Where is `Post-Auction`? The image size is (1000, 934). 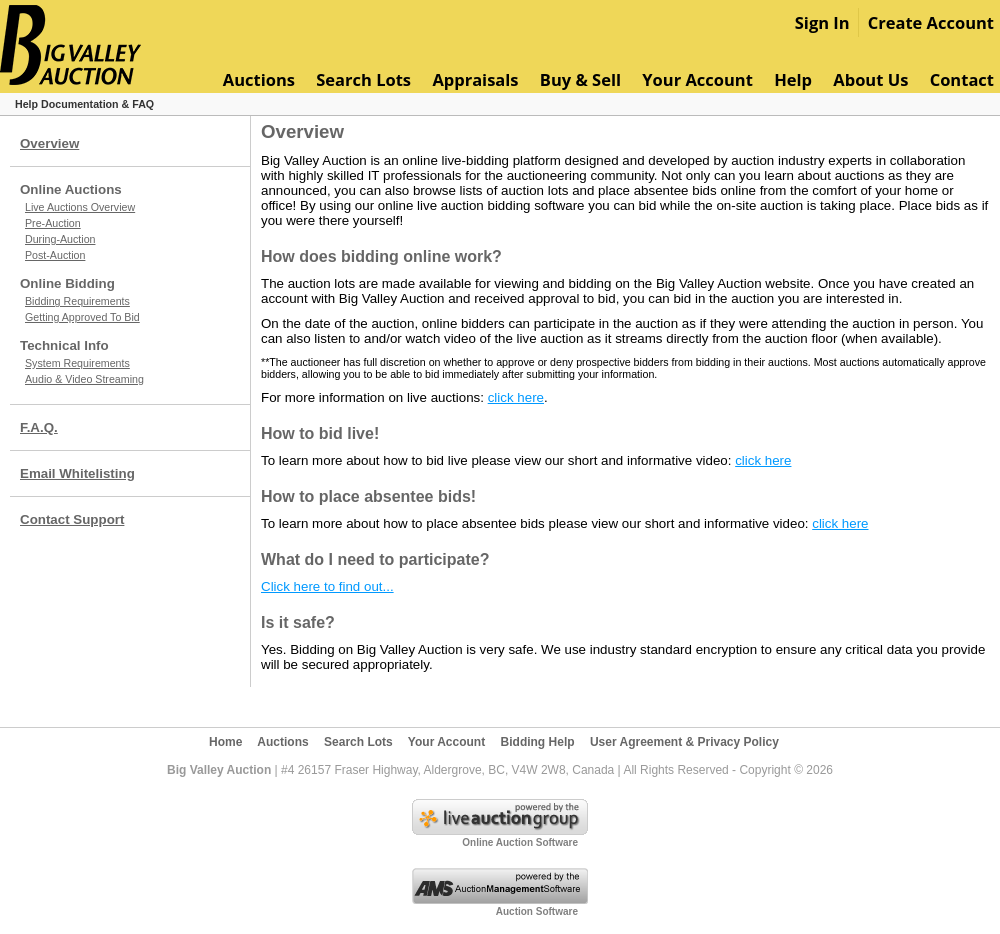
Post-Auction is located at coordinates (55, 255).